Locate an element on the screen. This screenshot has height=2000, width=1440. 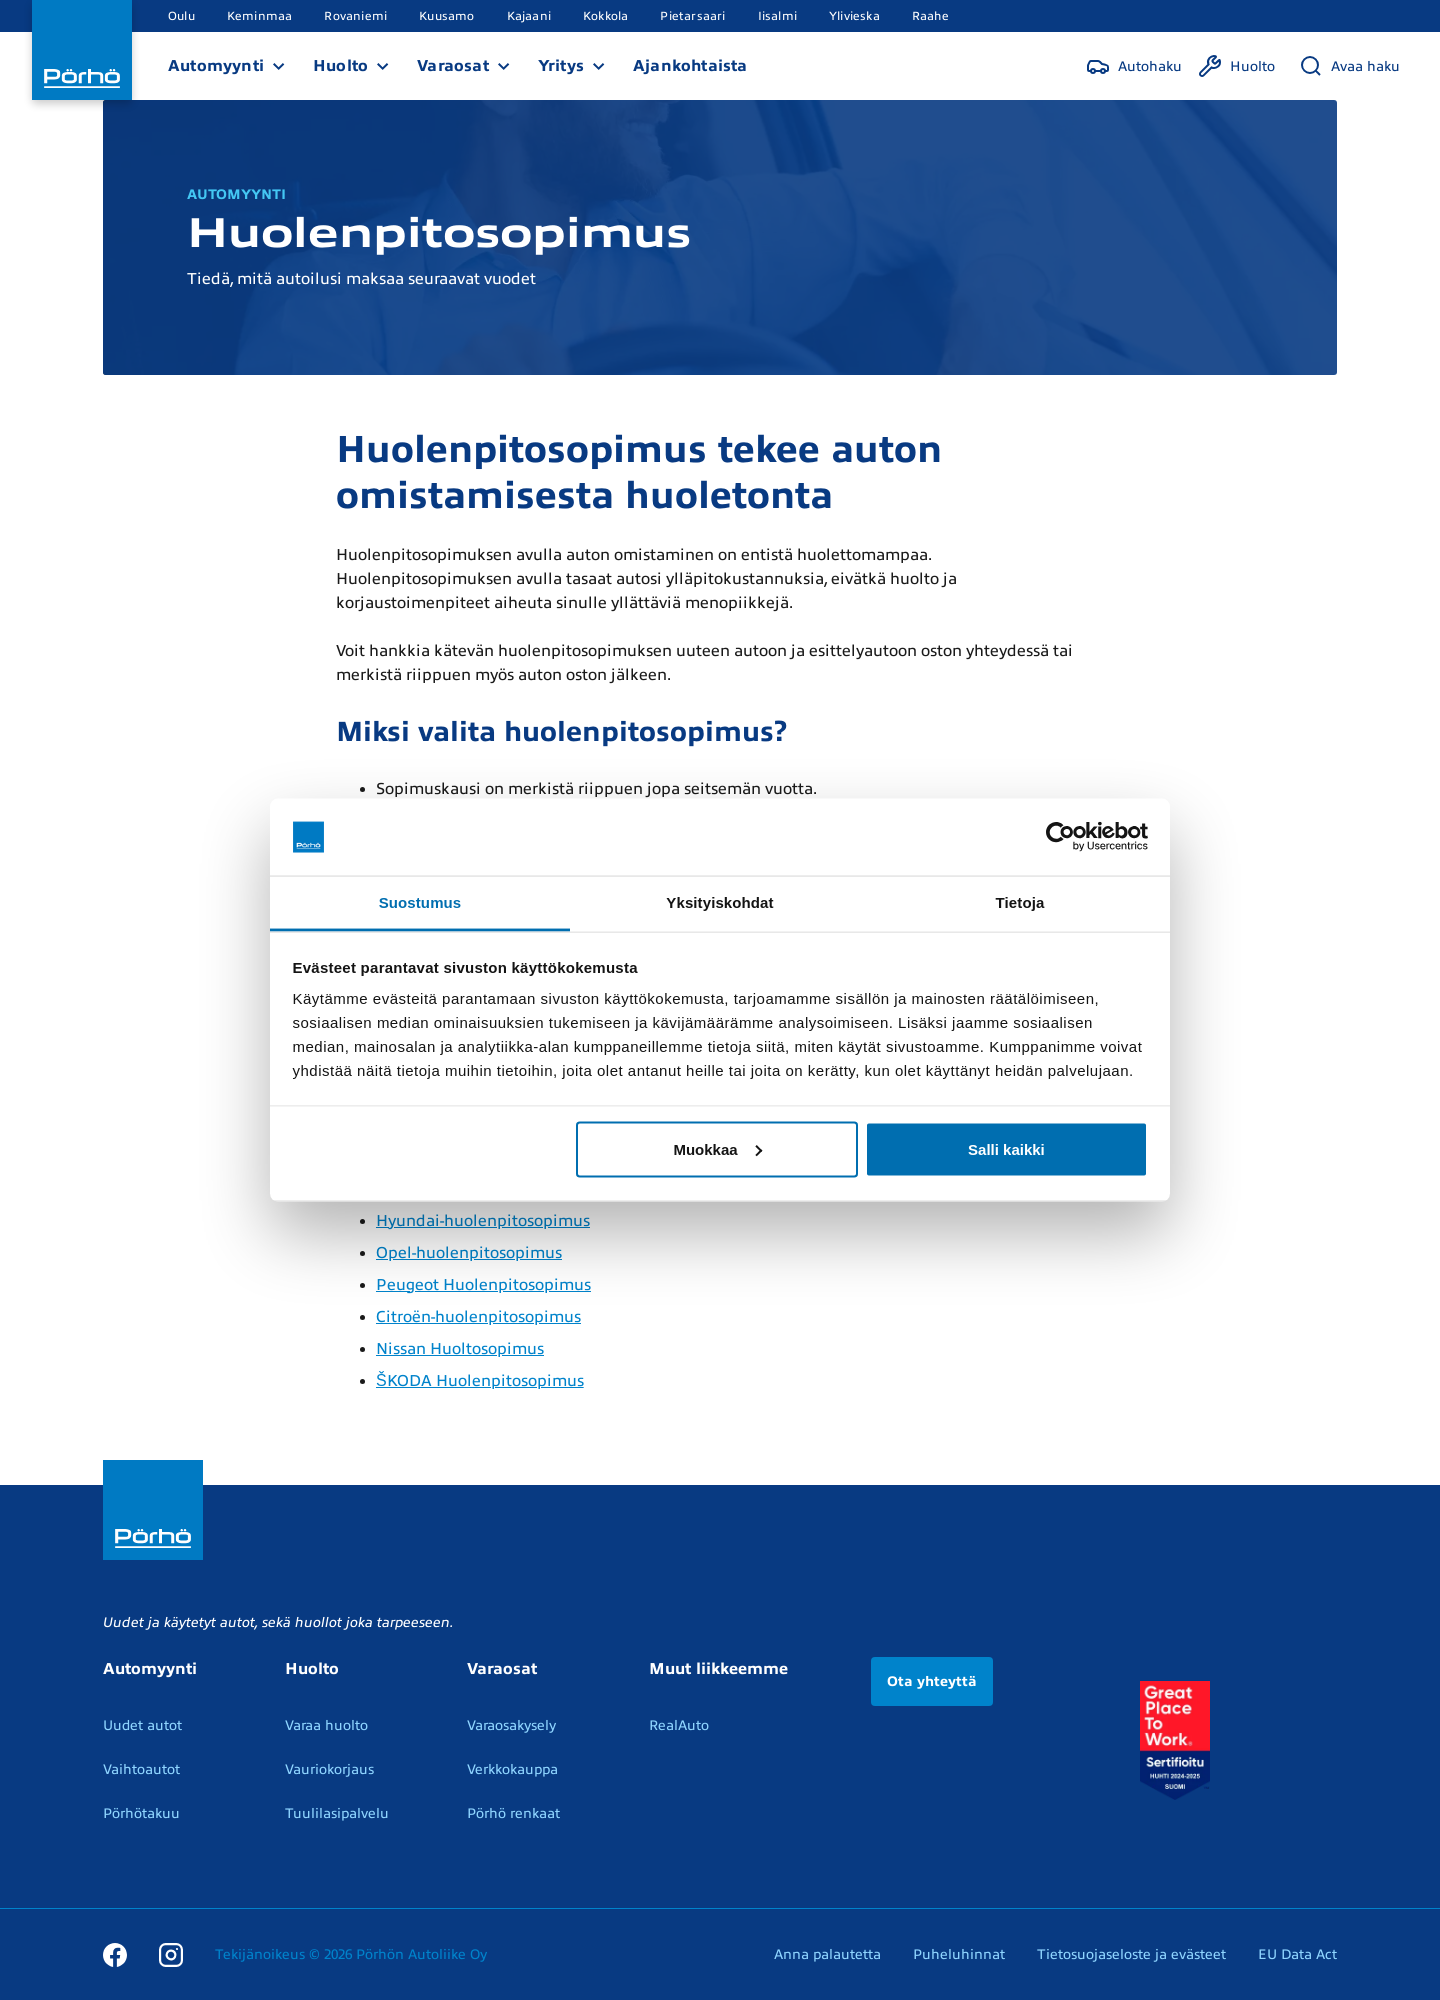
Ajankohtaista is located at coordinates (690, 66).